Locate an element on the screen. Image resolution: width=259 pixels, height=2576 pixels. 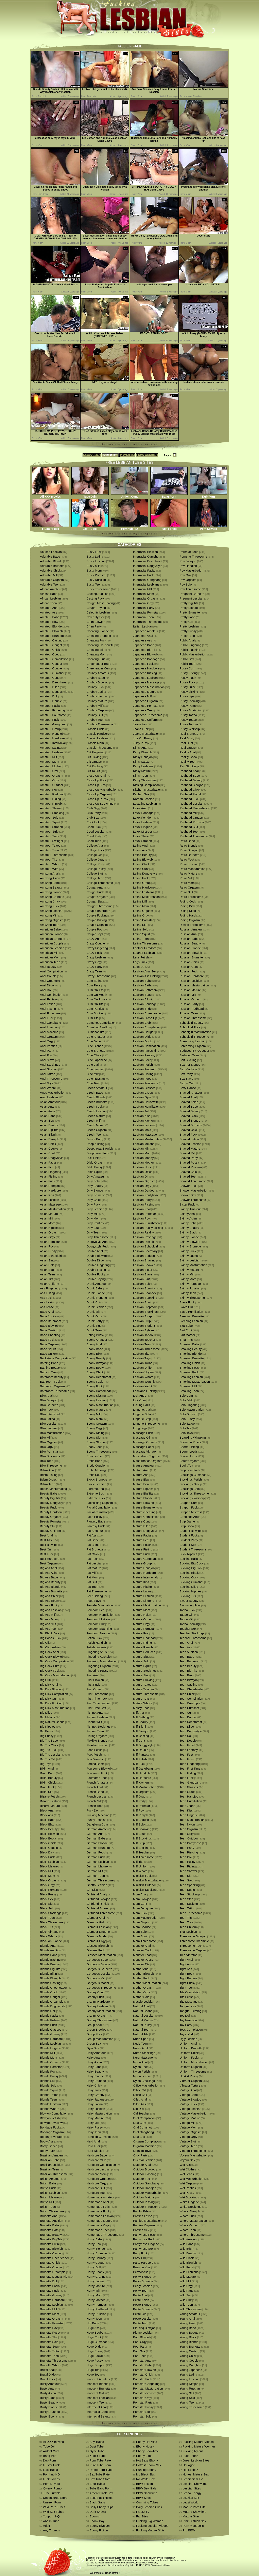
Skinny Threesome is located at coordinates (192, 1297).